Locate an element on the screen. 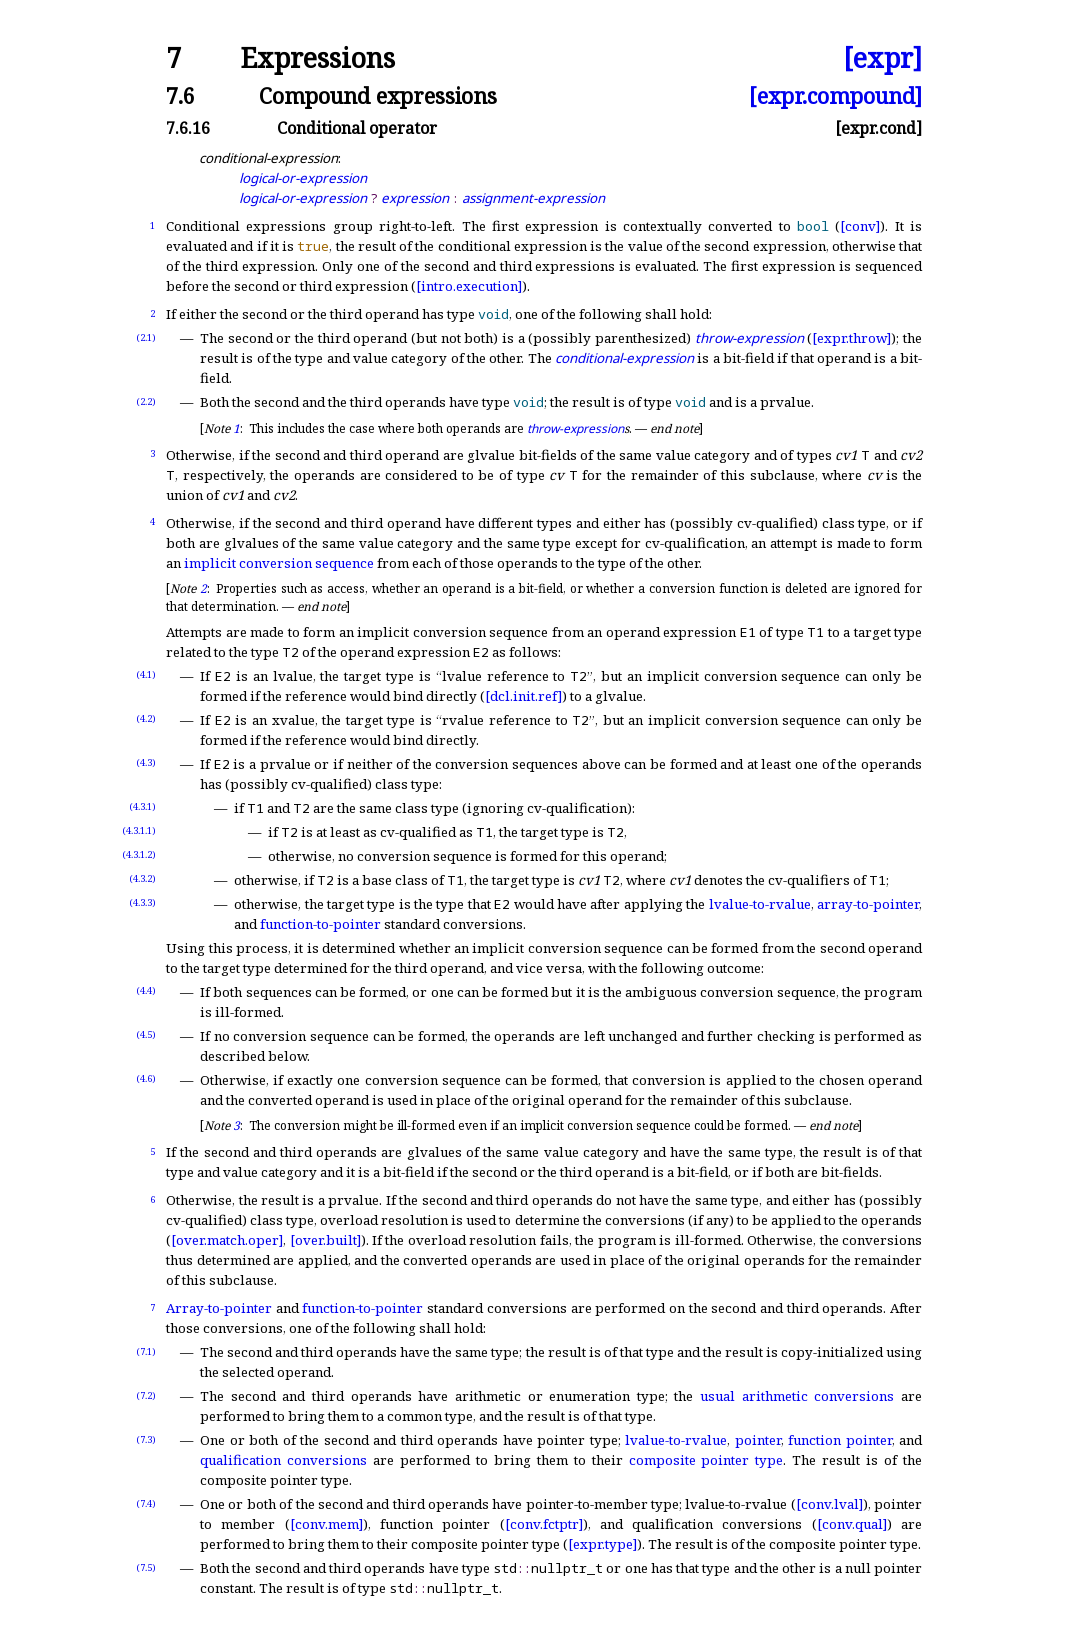 The image size is (1073, 1644). Array-to-pointer is located at coordinates (219, 1308).